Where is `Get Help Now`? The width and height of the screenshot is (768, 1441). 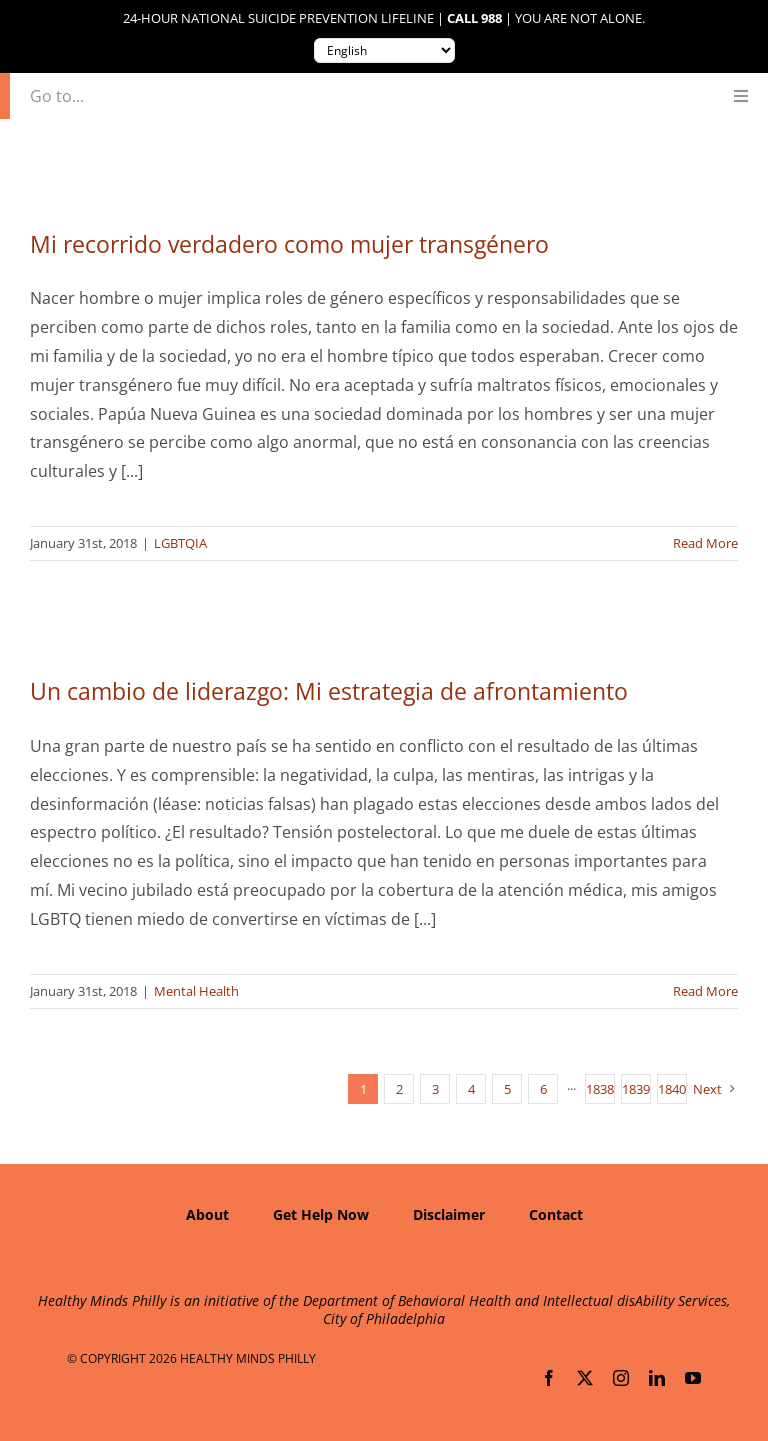 Get Help Now is located at coordinates (321, 1214).